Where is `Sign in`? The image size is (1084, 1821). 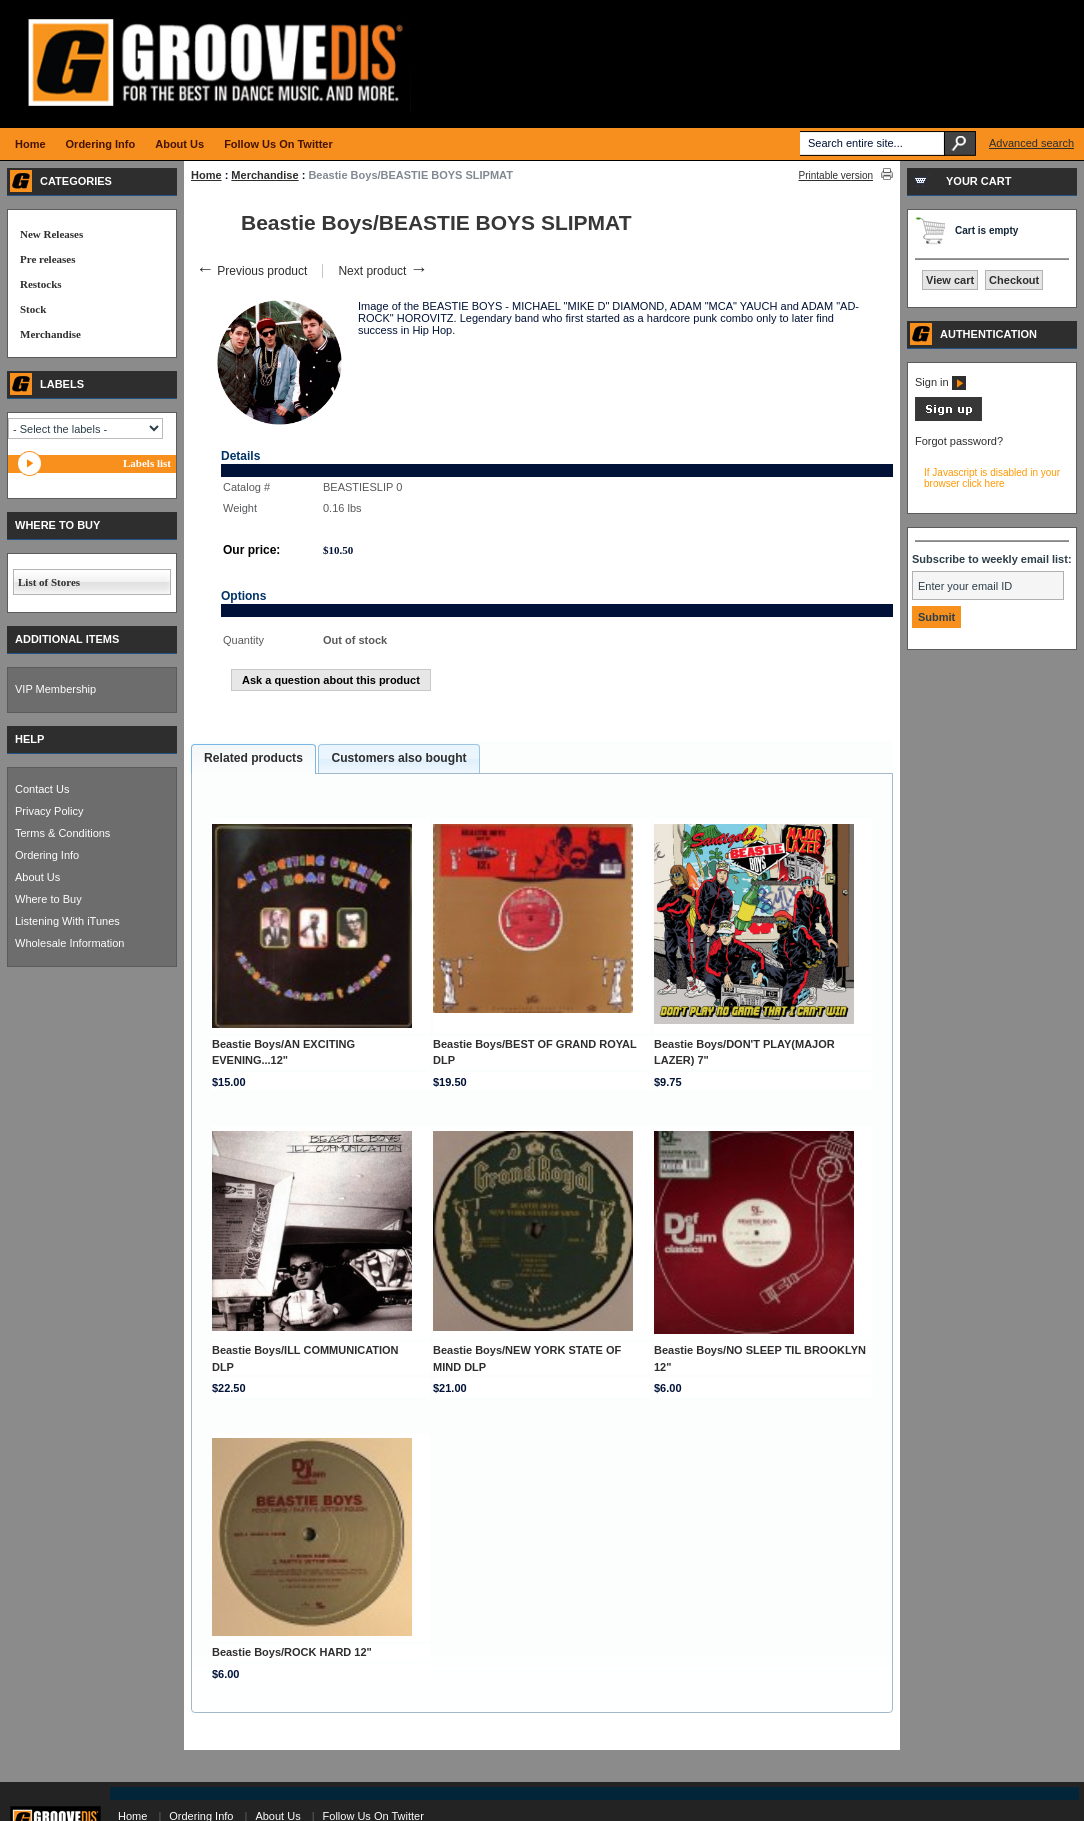 Sign in is located at coordinates (940, 382).